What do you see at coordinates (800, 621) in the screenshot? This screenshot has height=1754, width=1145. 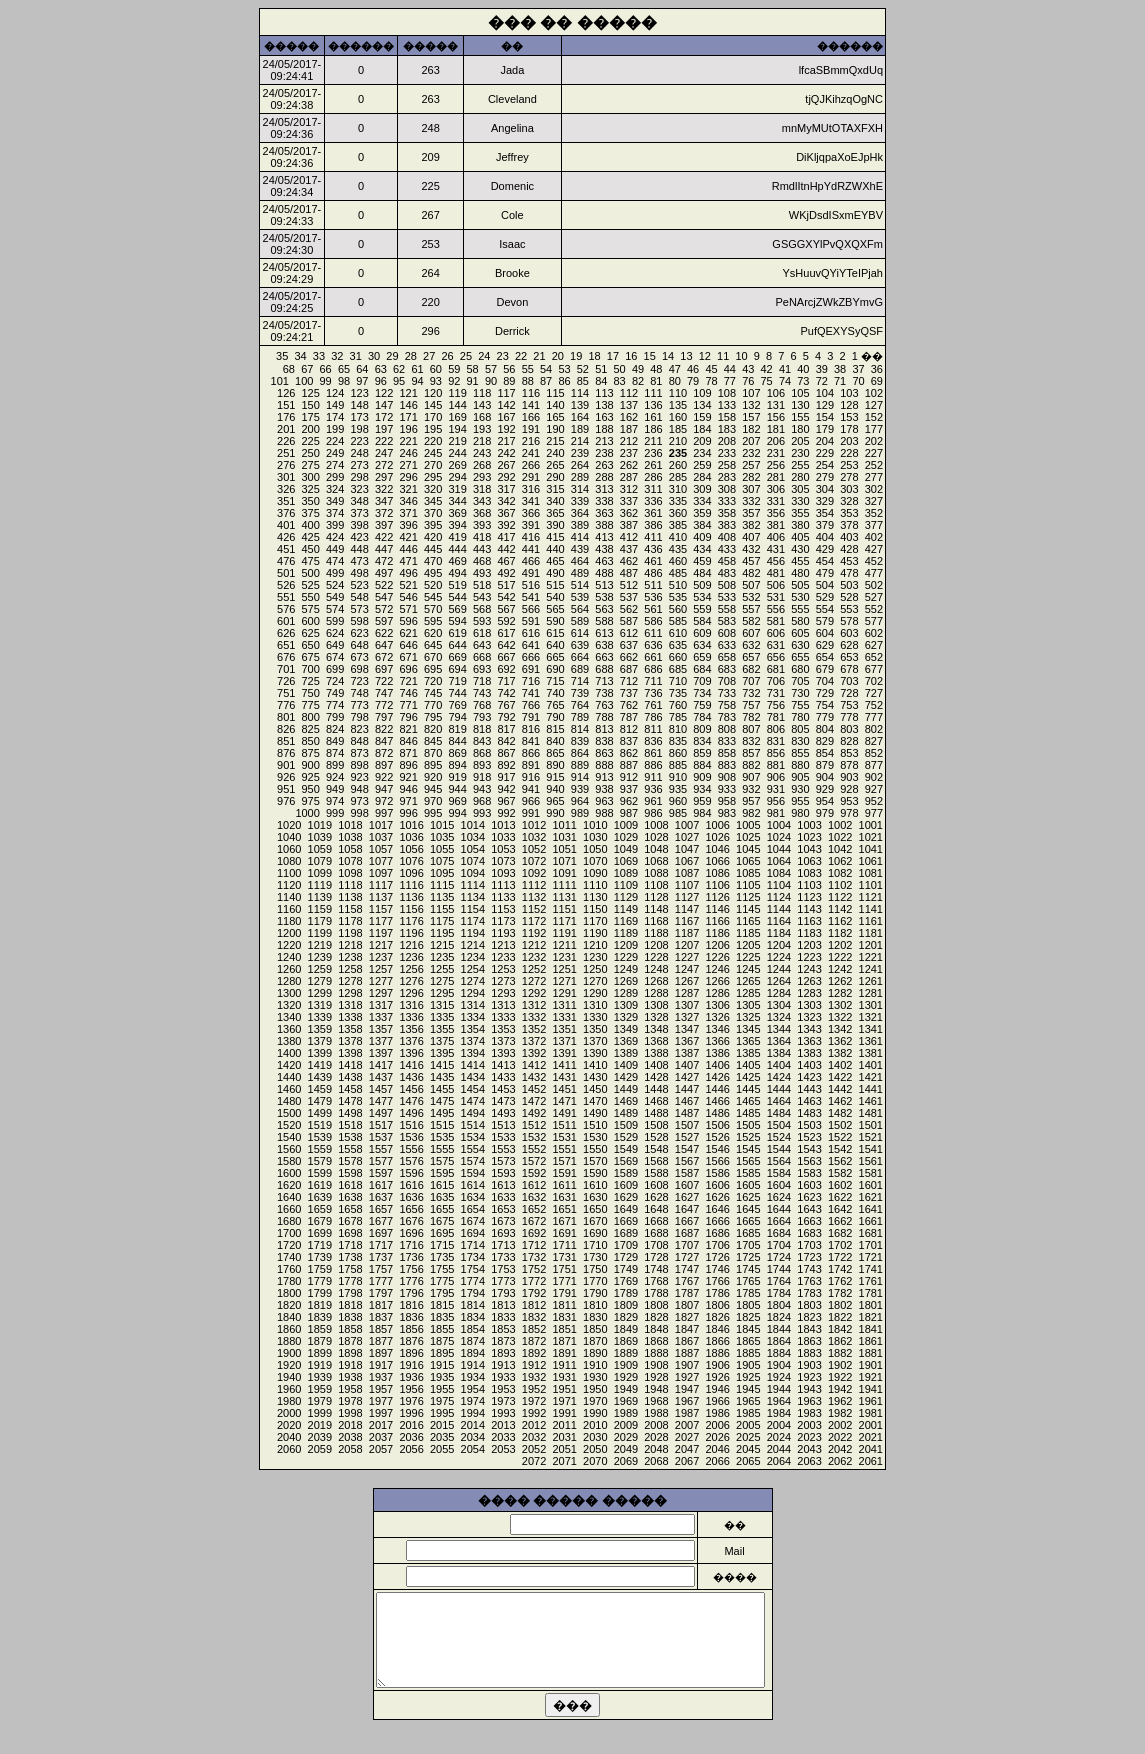 I see `580` at bounding box center [800, 621].